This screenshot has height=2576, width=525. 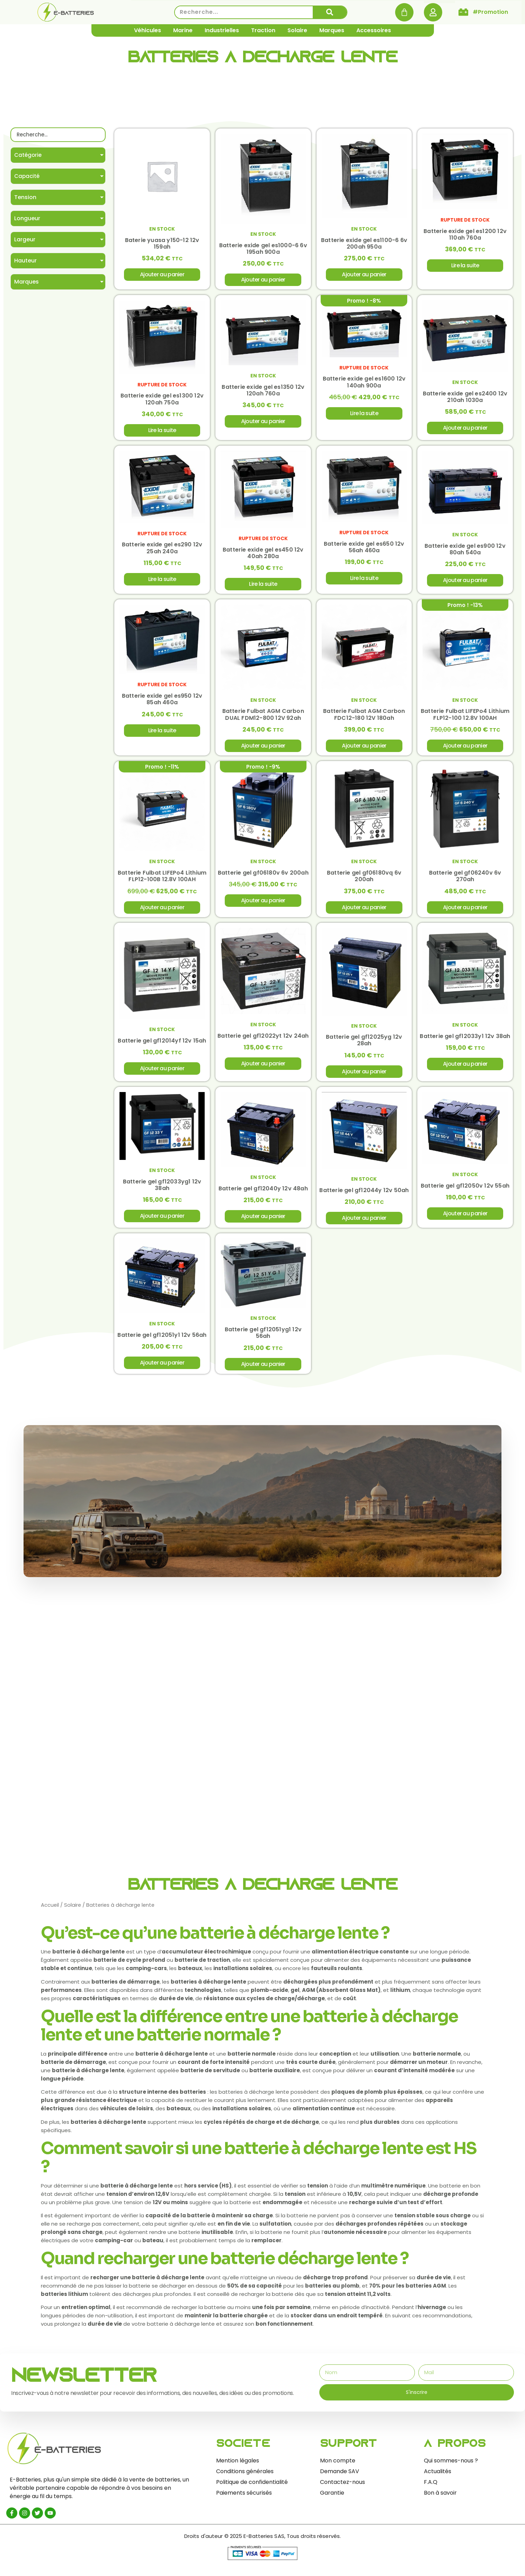 What do you see at coordinates (162, 1045) in the screenshot?
I see `Batterie gel gf12014yf 12v 15ah` at bounding box center [162, 1045].